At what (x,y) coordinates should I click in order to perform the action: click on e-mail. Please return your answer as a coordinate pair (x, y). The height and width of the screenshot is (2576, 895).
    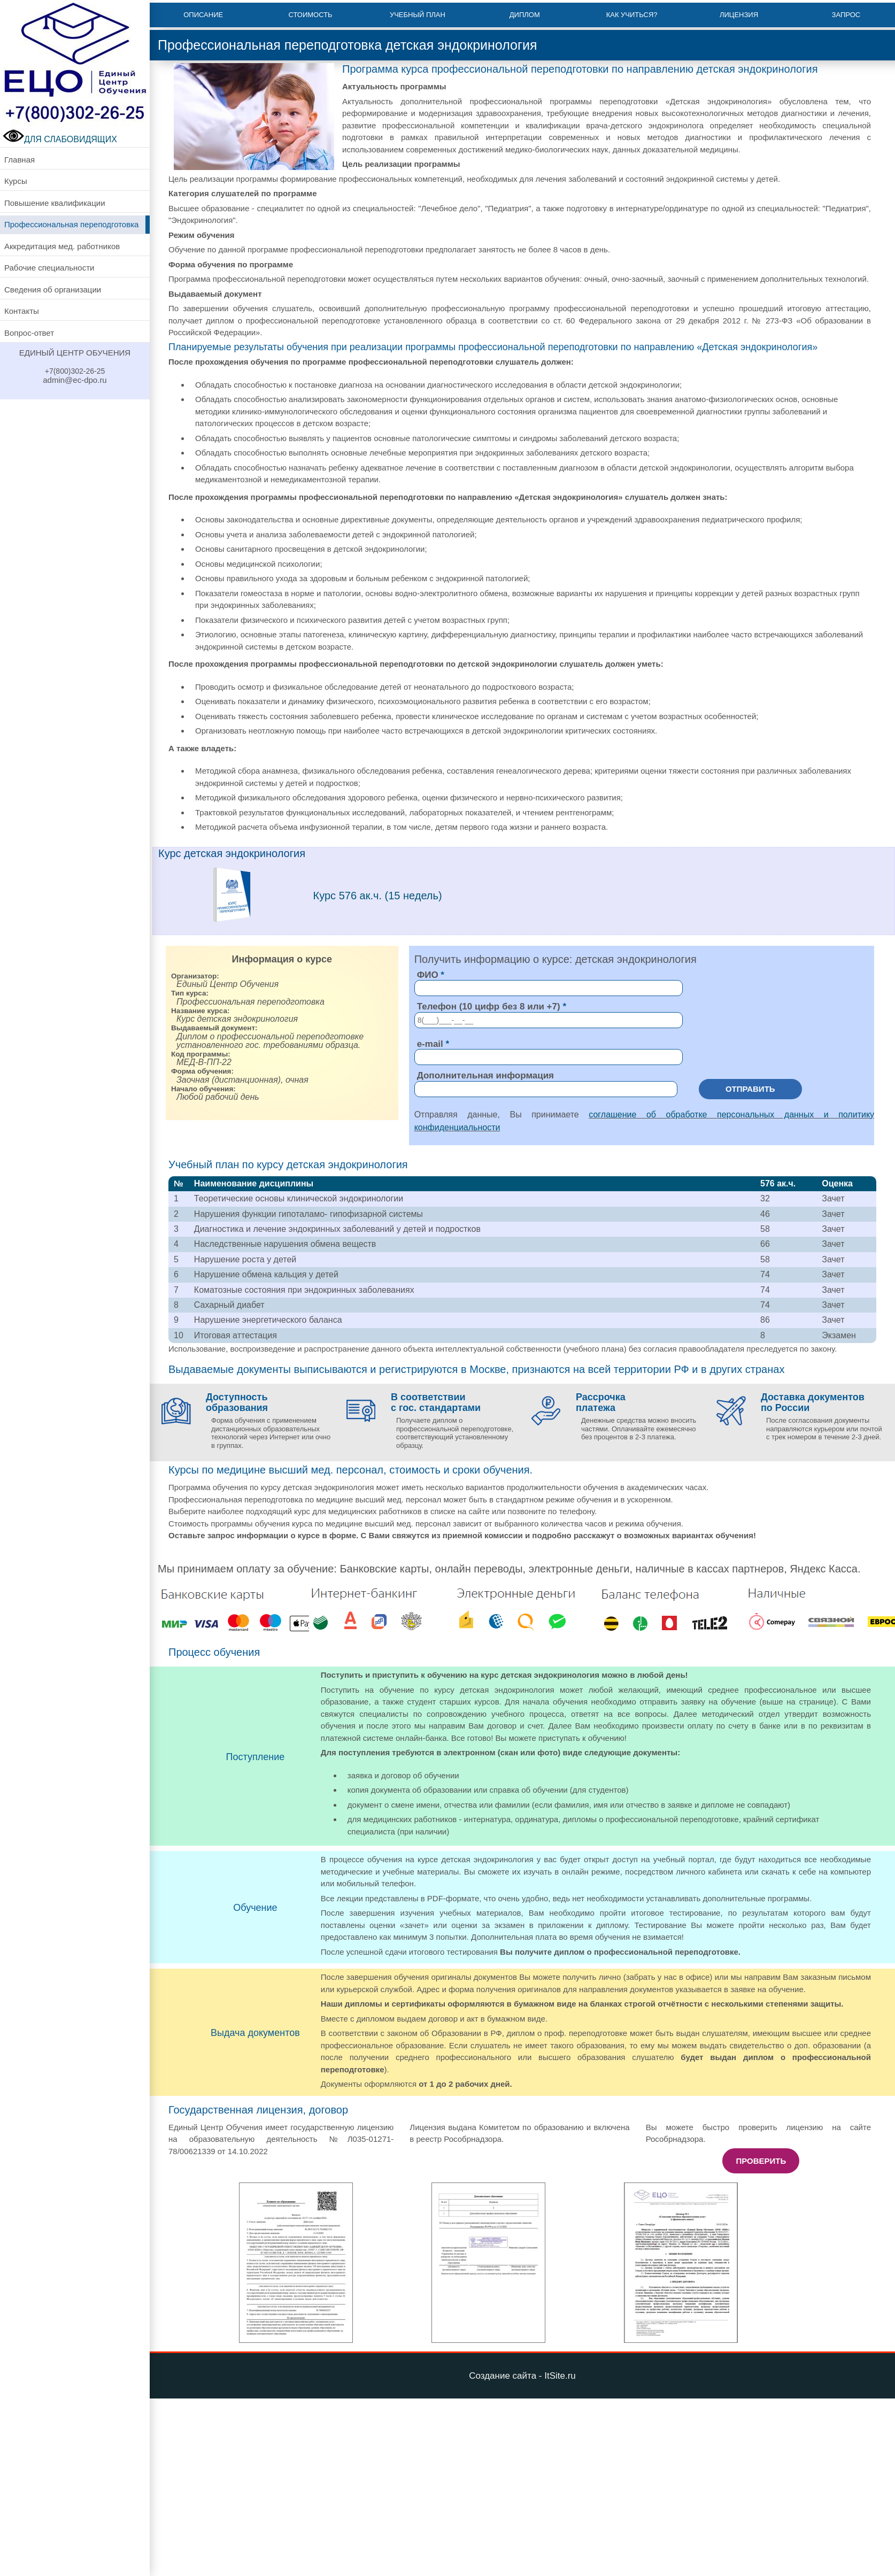
    Looking at the image, I should click on (430, 1044).